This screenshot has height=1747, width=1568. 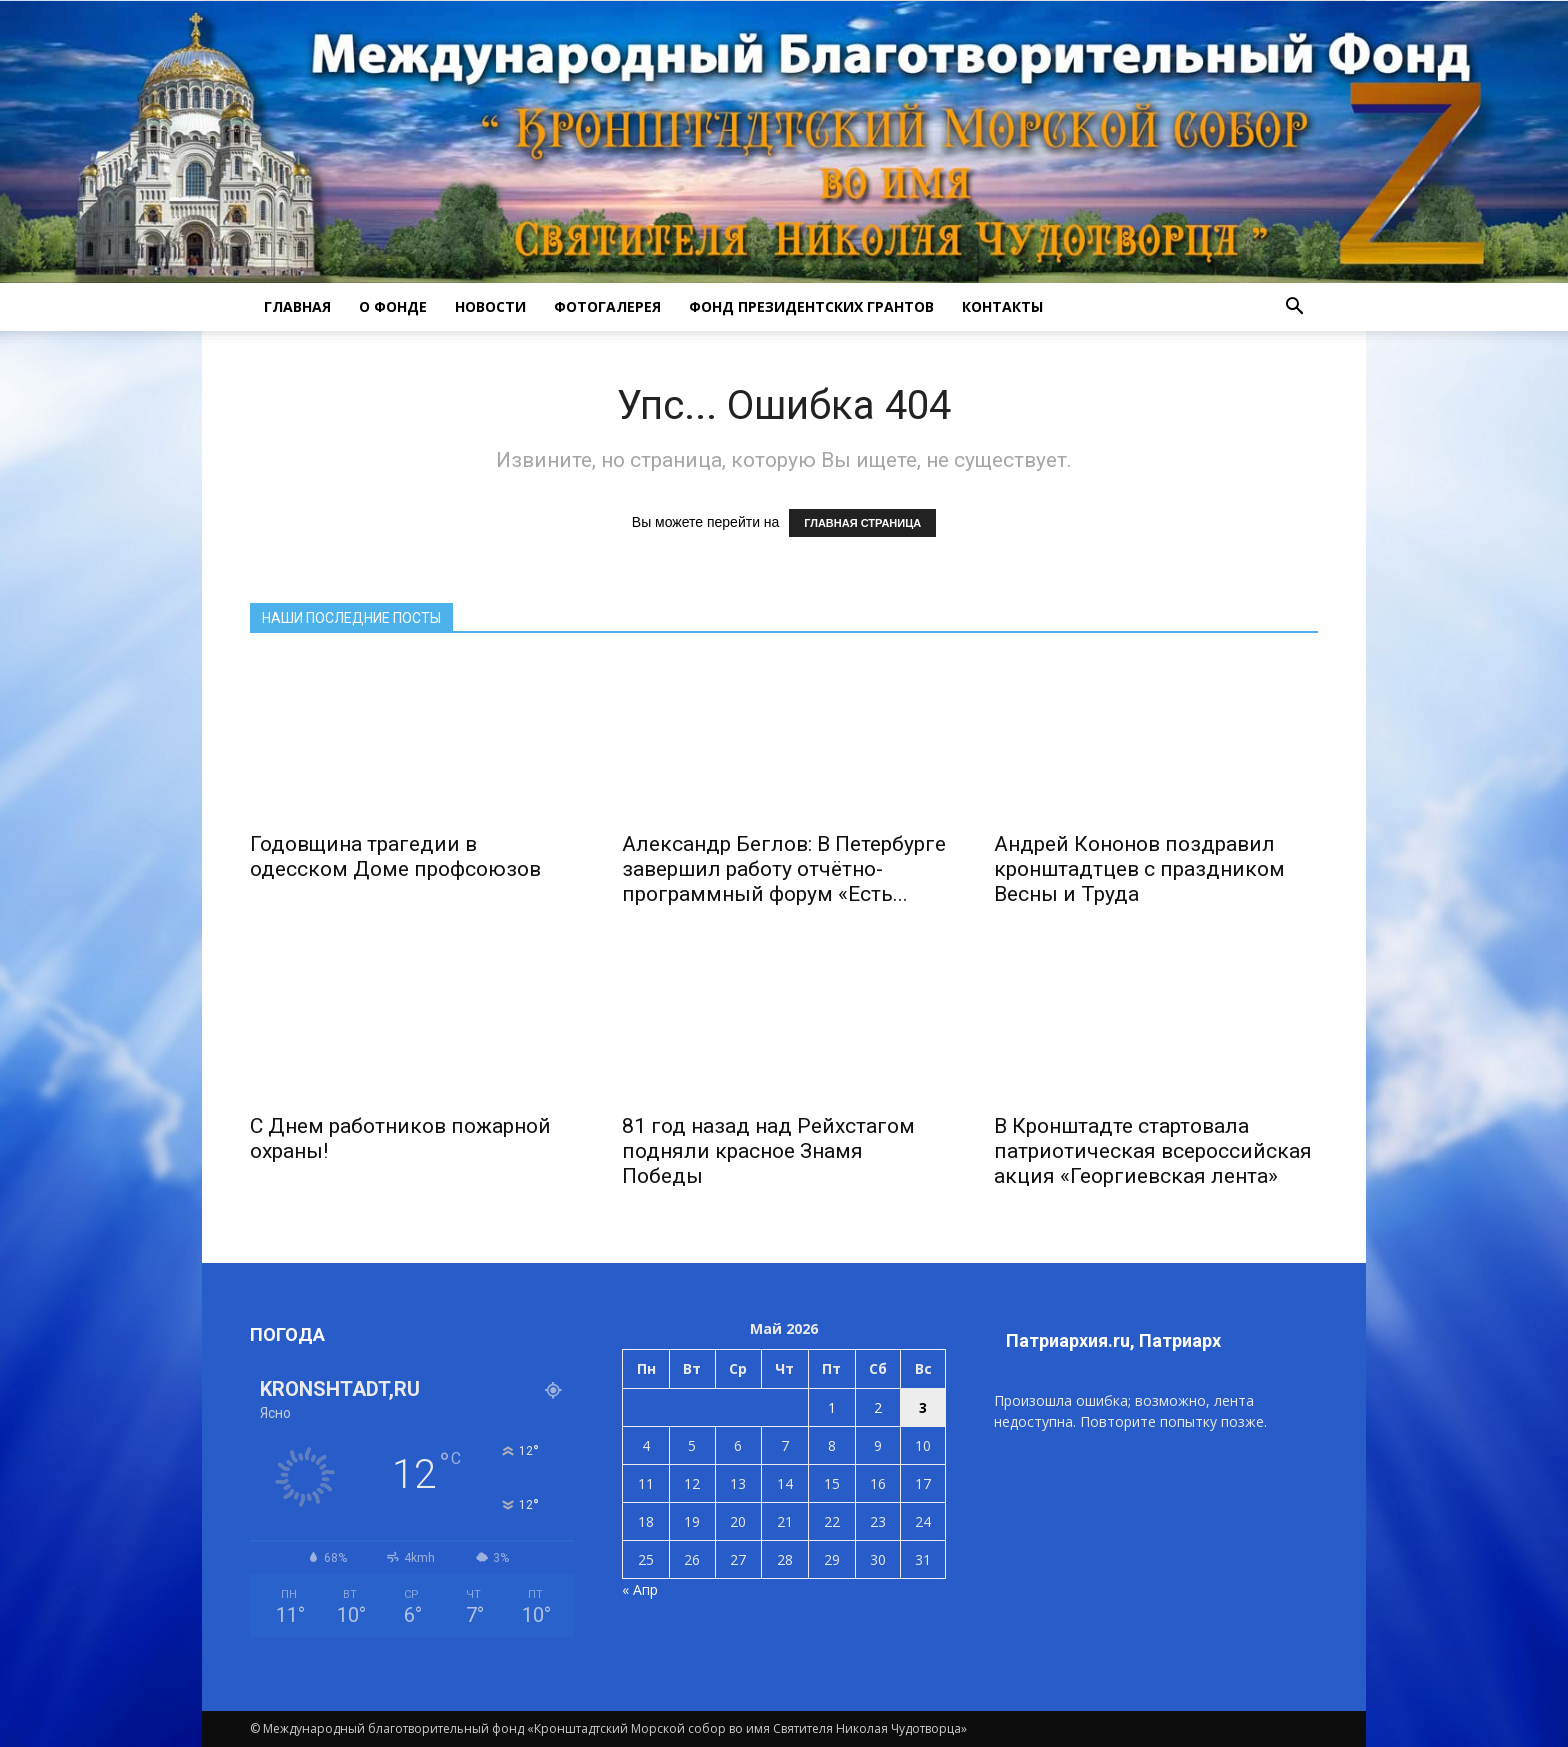 I want to click on Фонд президентских грантов, so click(x=811, y=306).